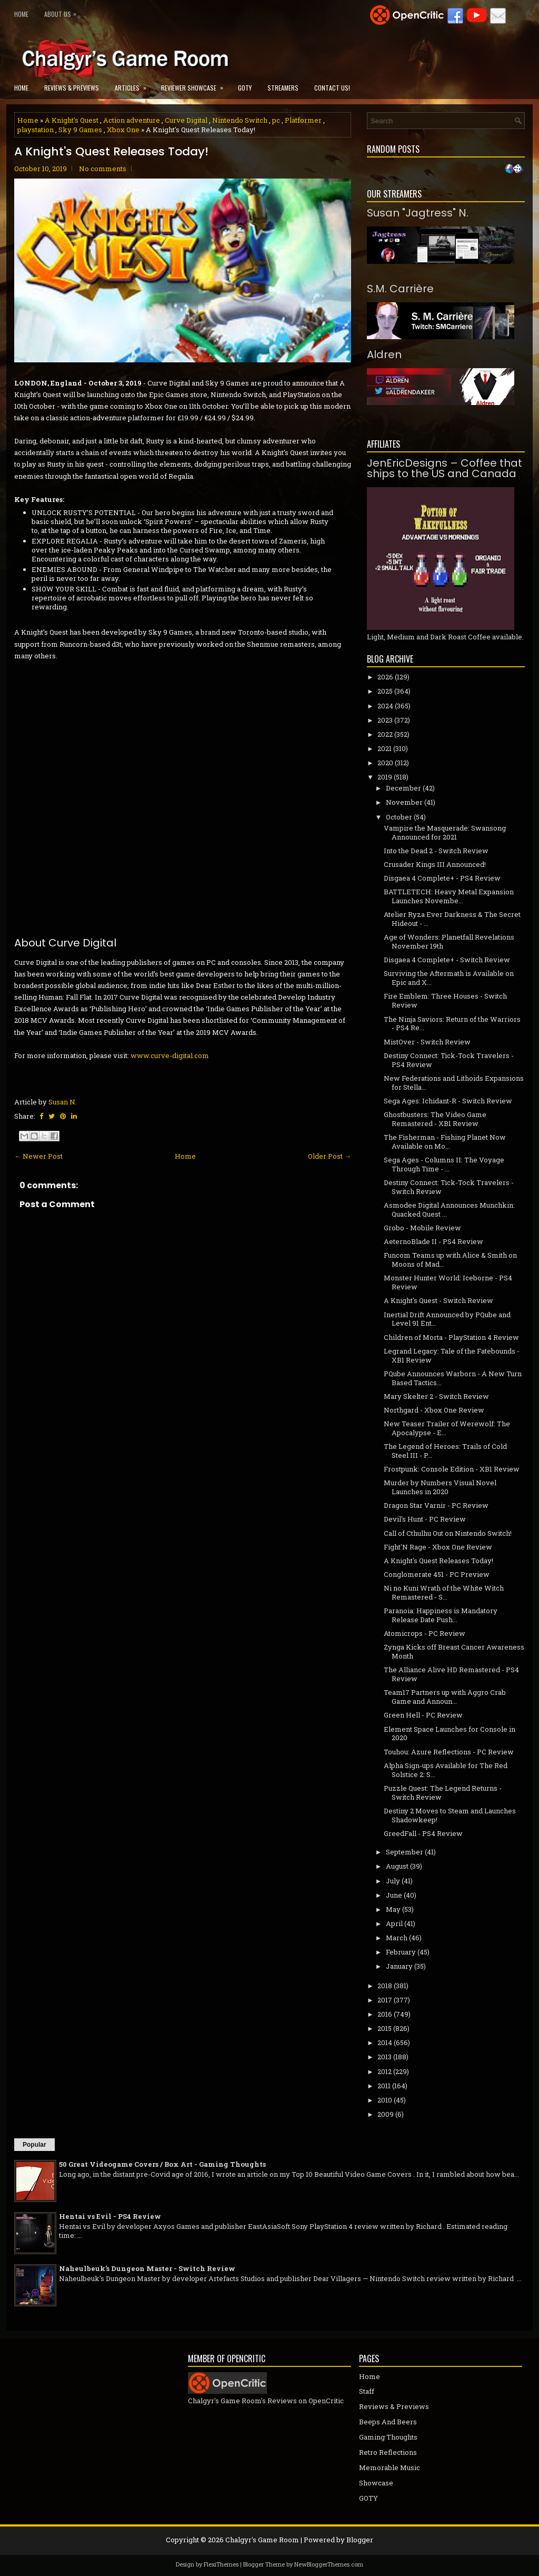 The width and height of the screenshot is (539, 2576). Describe the element at coordinates (388, 2452) in the screenshot. I see `Retro Reflections` at that location.